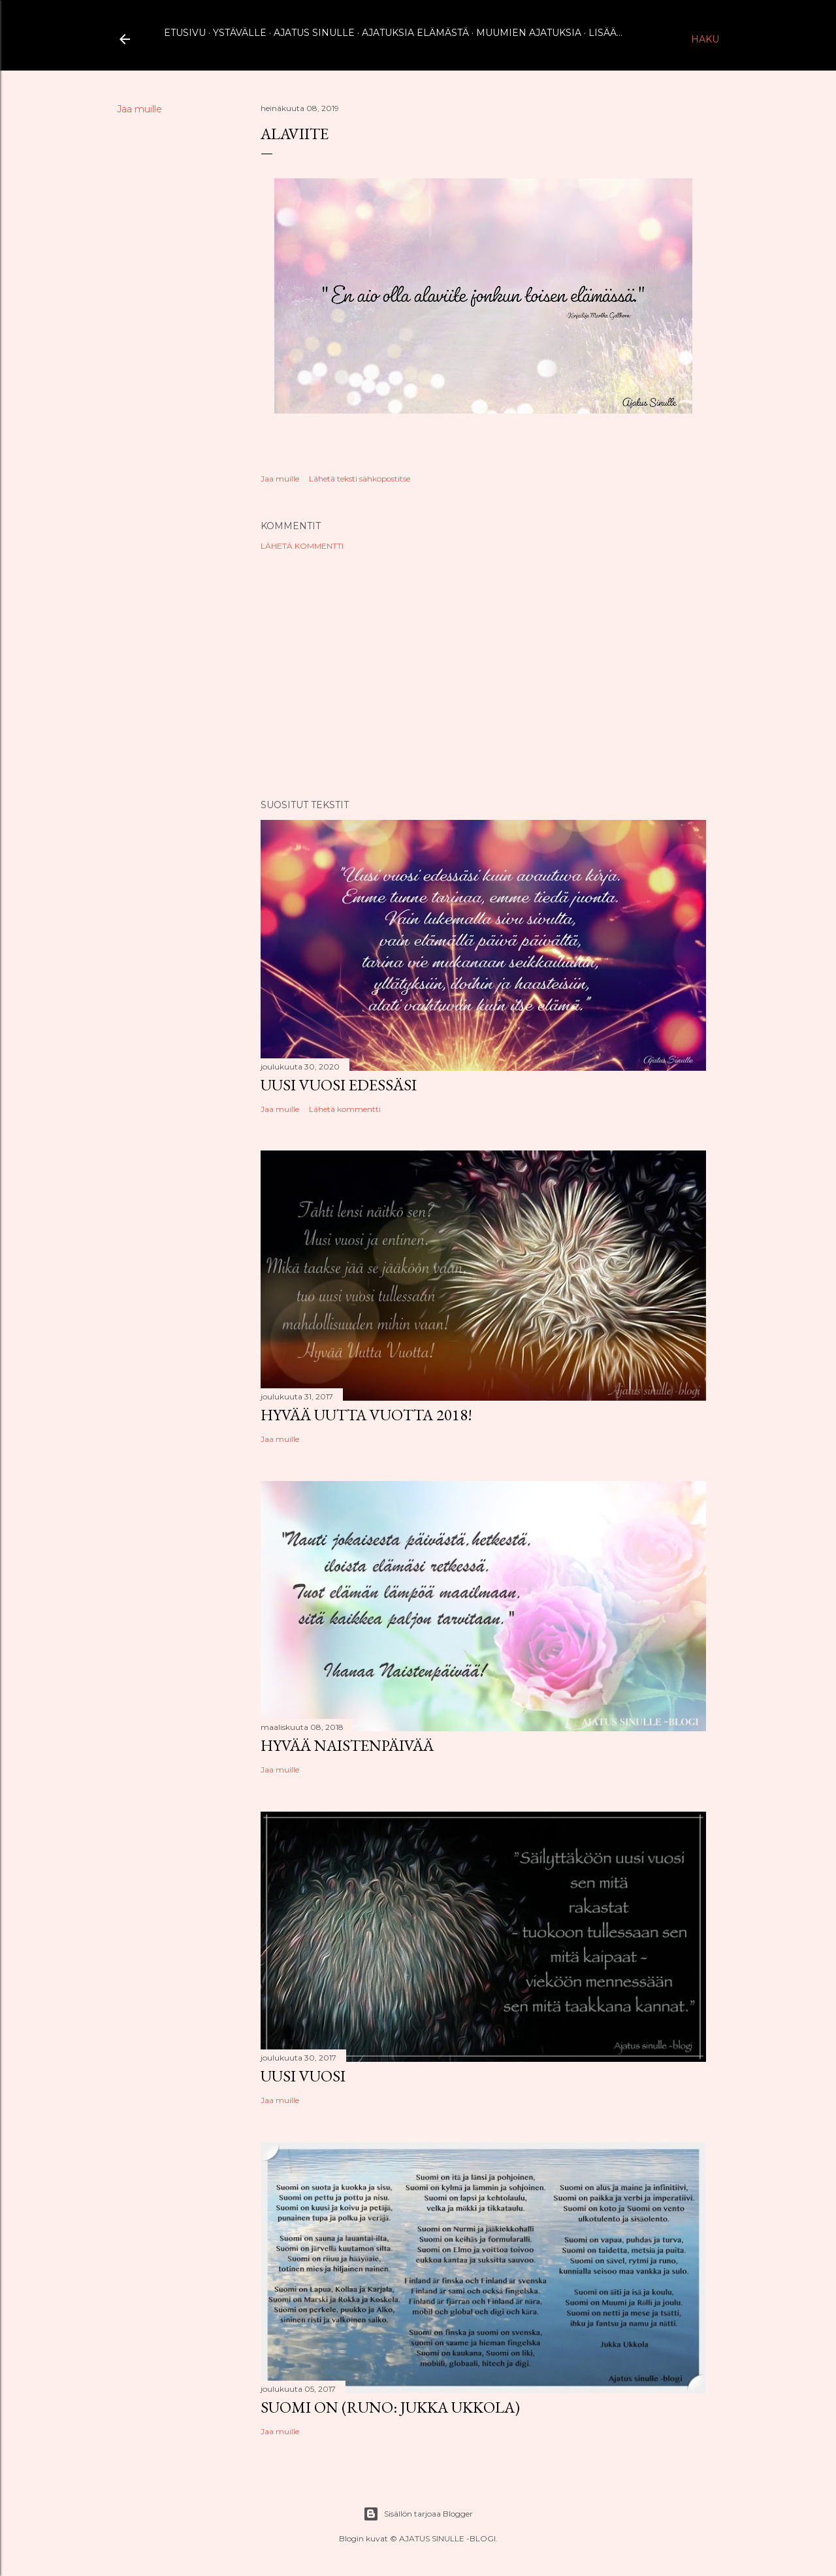 The height and width of the screenshot is (2576, 836). Describe the element at coordinates (528, 33) in the screenshot. I see `Muumien ajatuksia` at that location.